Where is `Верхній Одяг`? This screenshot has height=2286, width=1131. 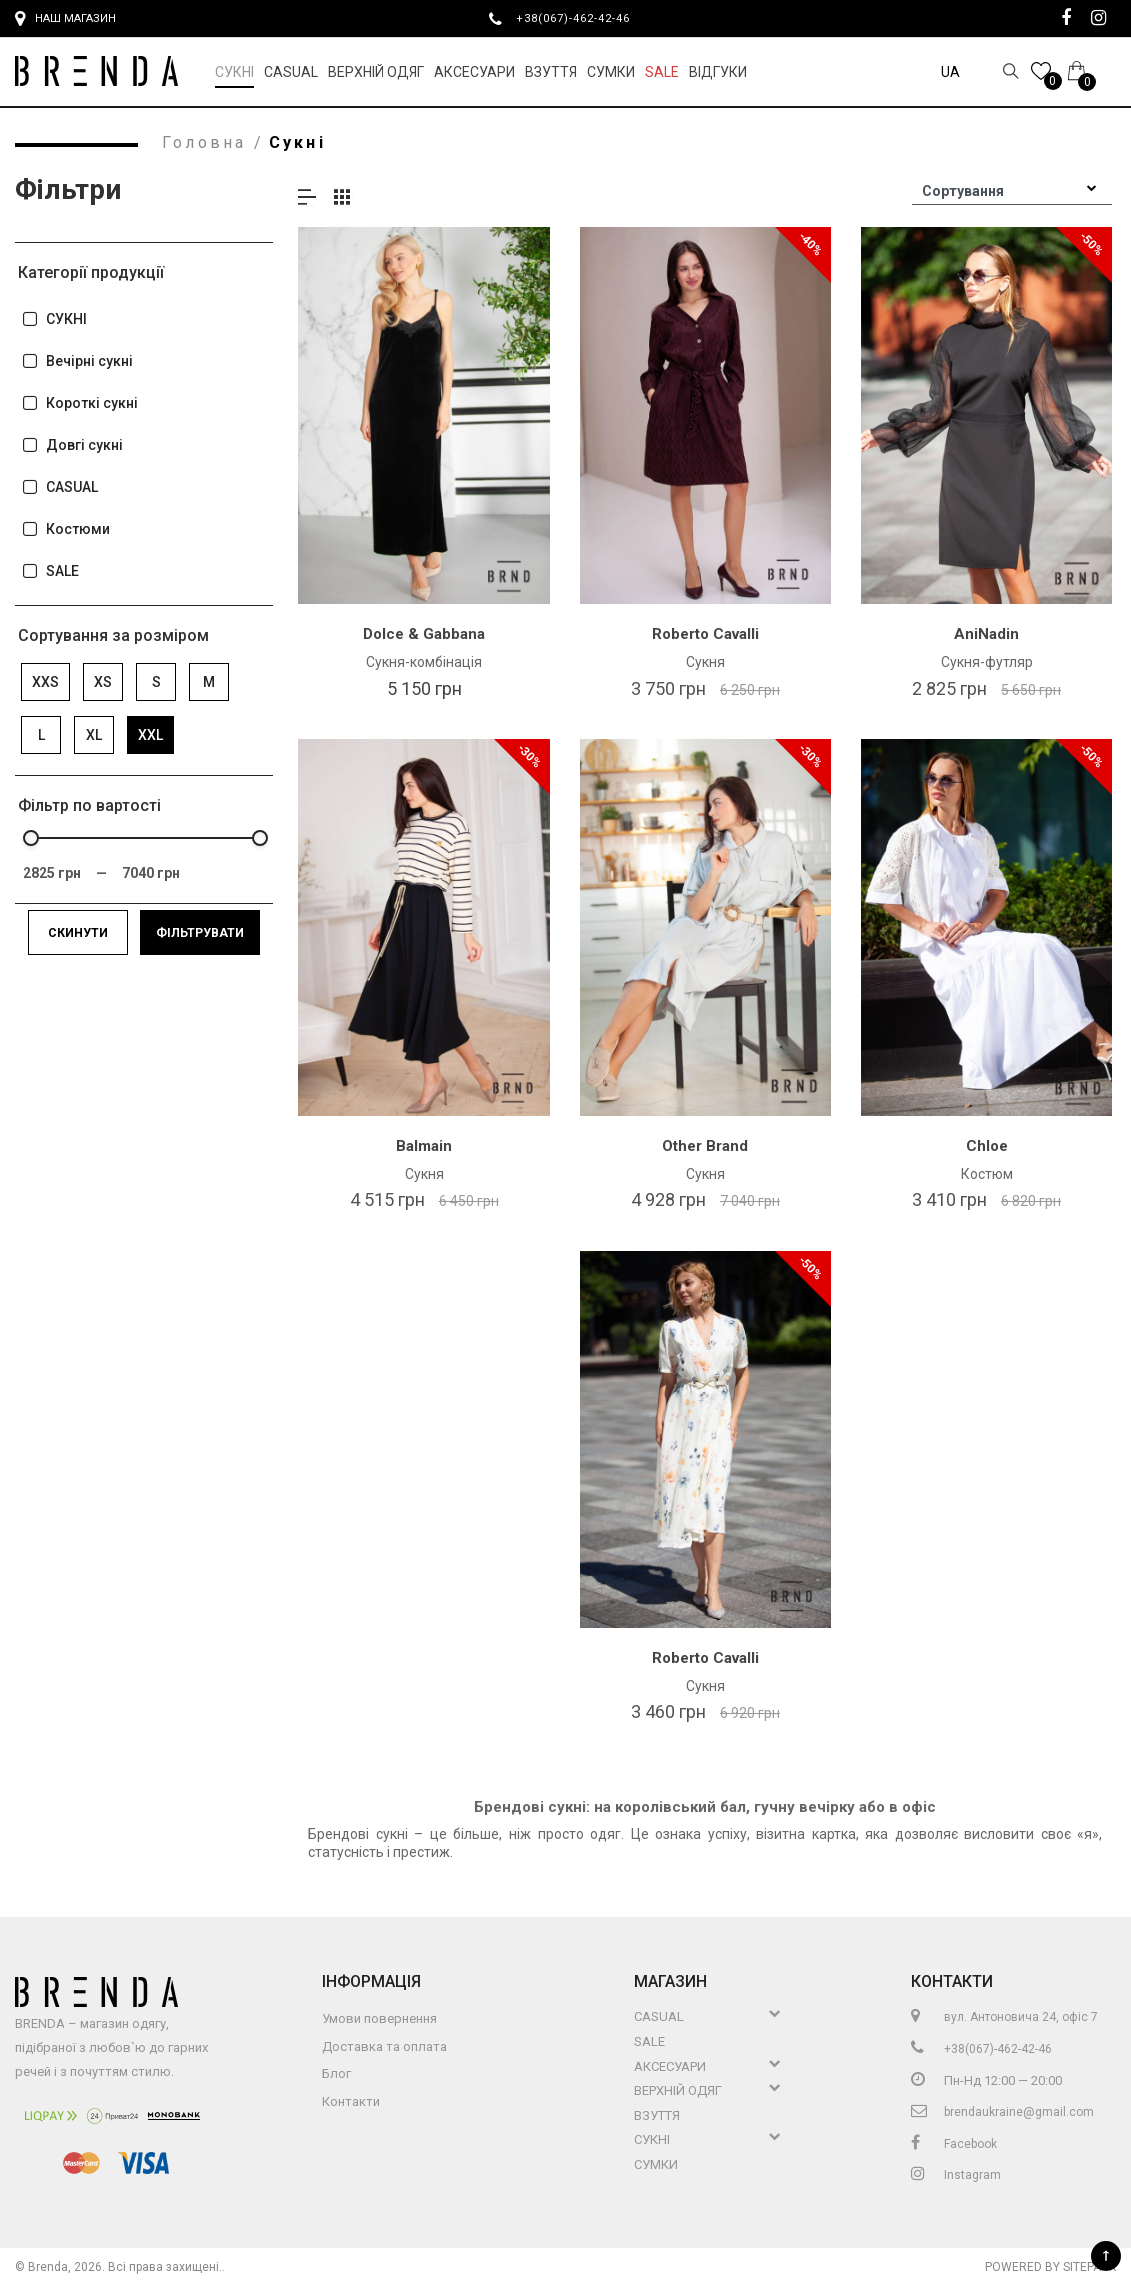 Верхній Одяг is located at coordinates (376, 72).